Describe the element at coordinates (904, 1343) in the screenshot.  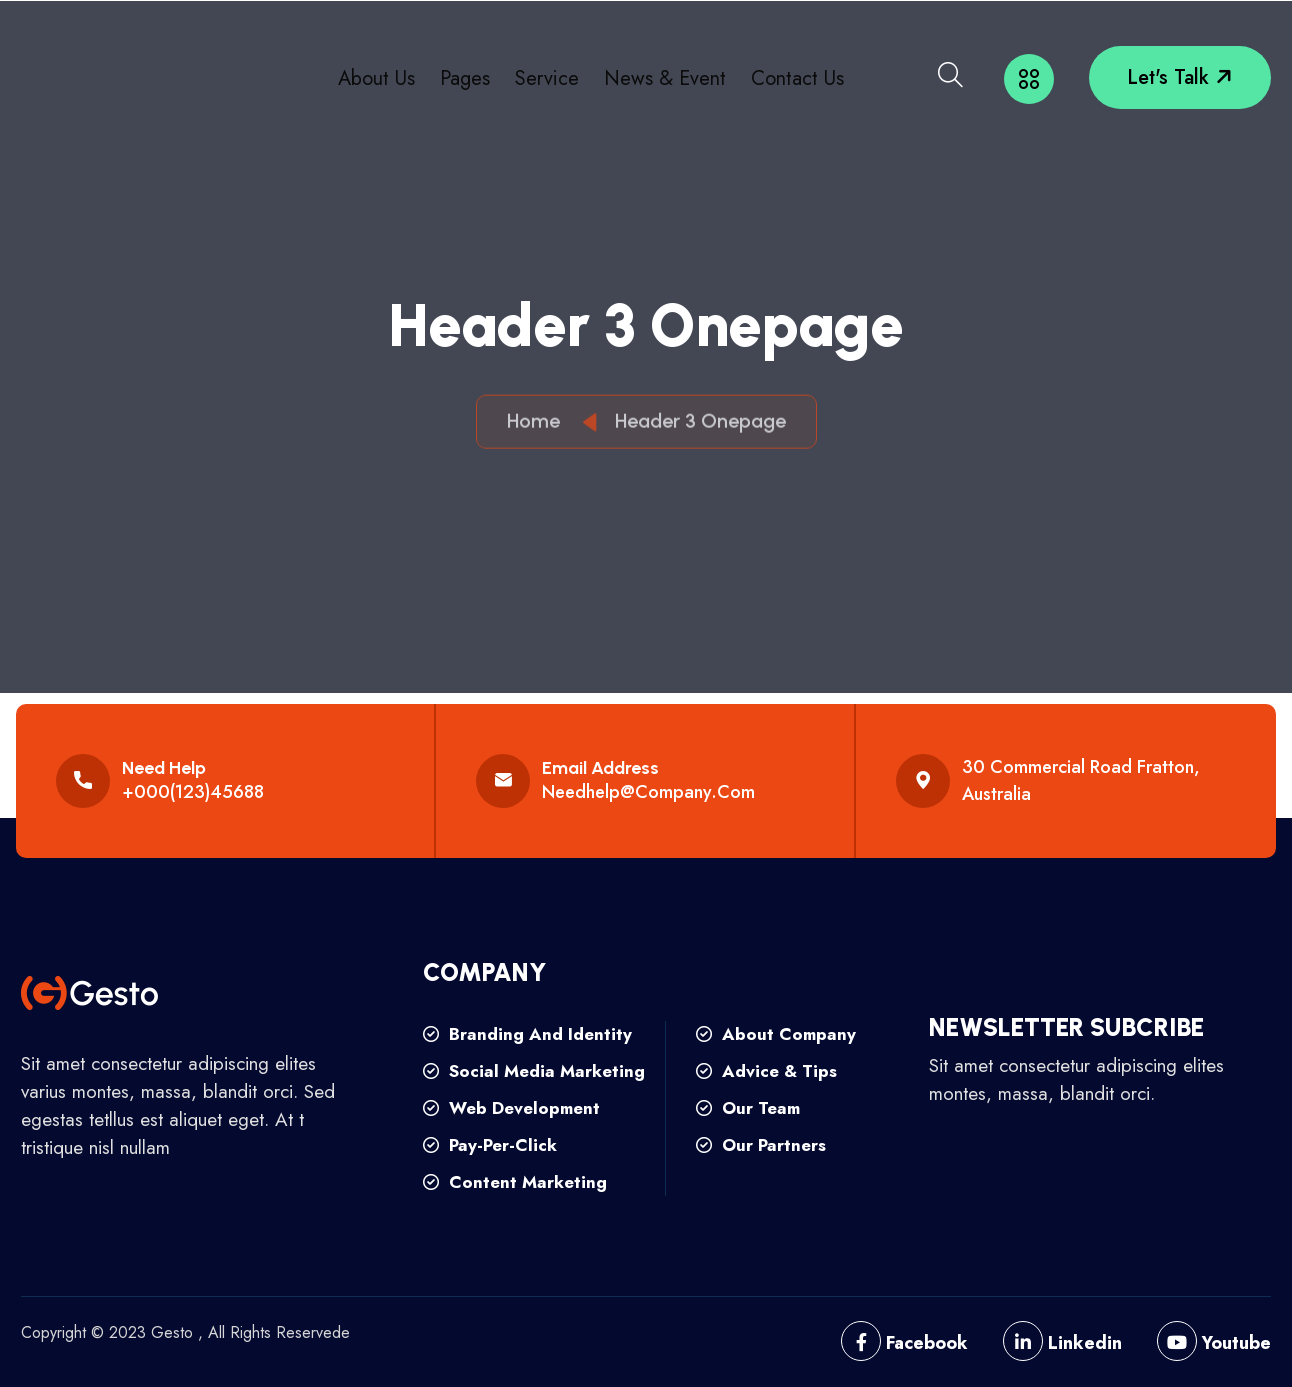
I see `Facebook` at that location.